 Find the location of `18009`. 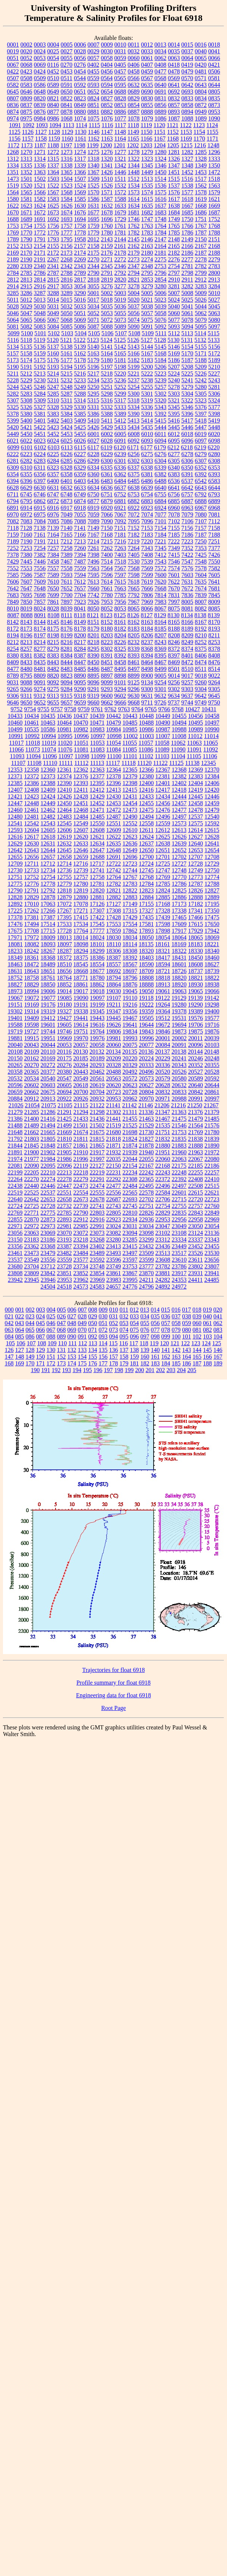

18009 is located at coordinates (48, 937).